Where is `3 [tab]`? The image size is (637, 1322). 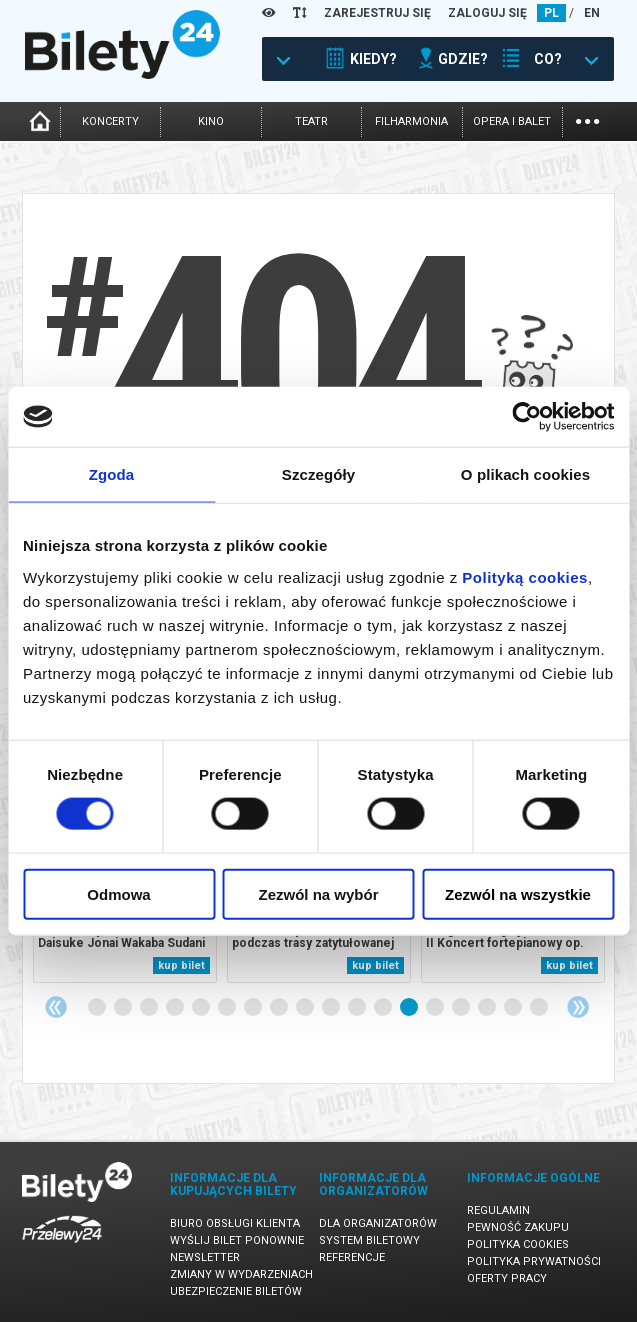
3 [tab] is located at coordinates (150, 1008).